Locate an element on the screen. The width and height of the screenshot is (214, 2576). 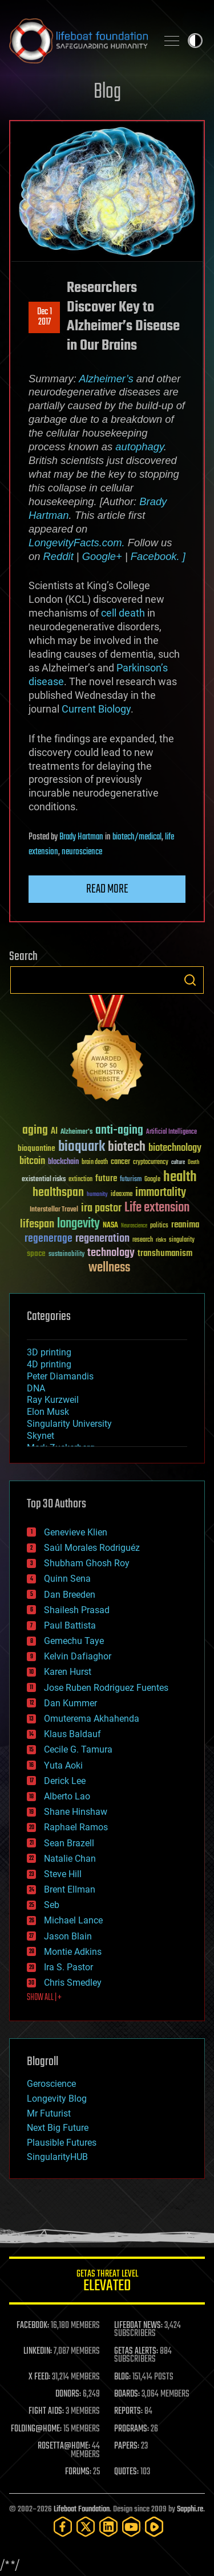
PAPERS: is located at coordinates (126, 2446).